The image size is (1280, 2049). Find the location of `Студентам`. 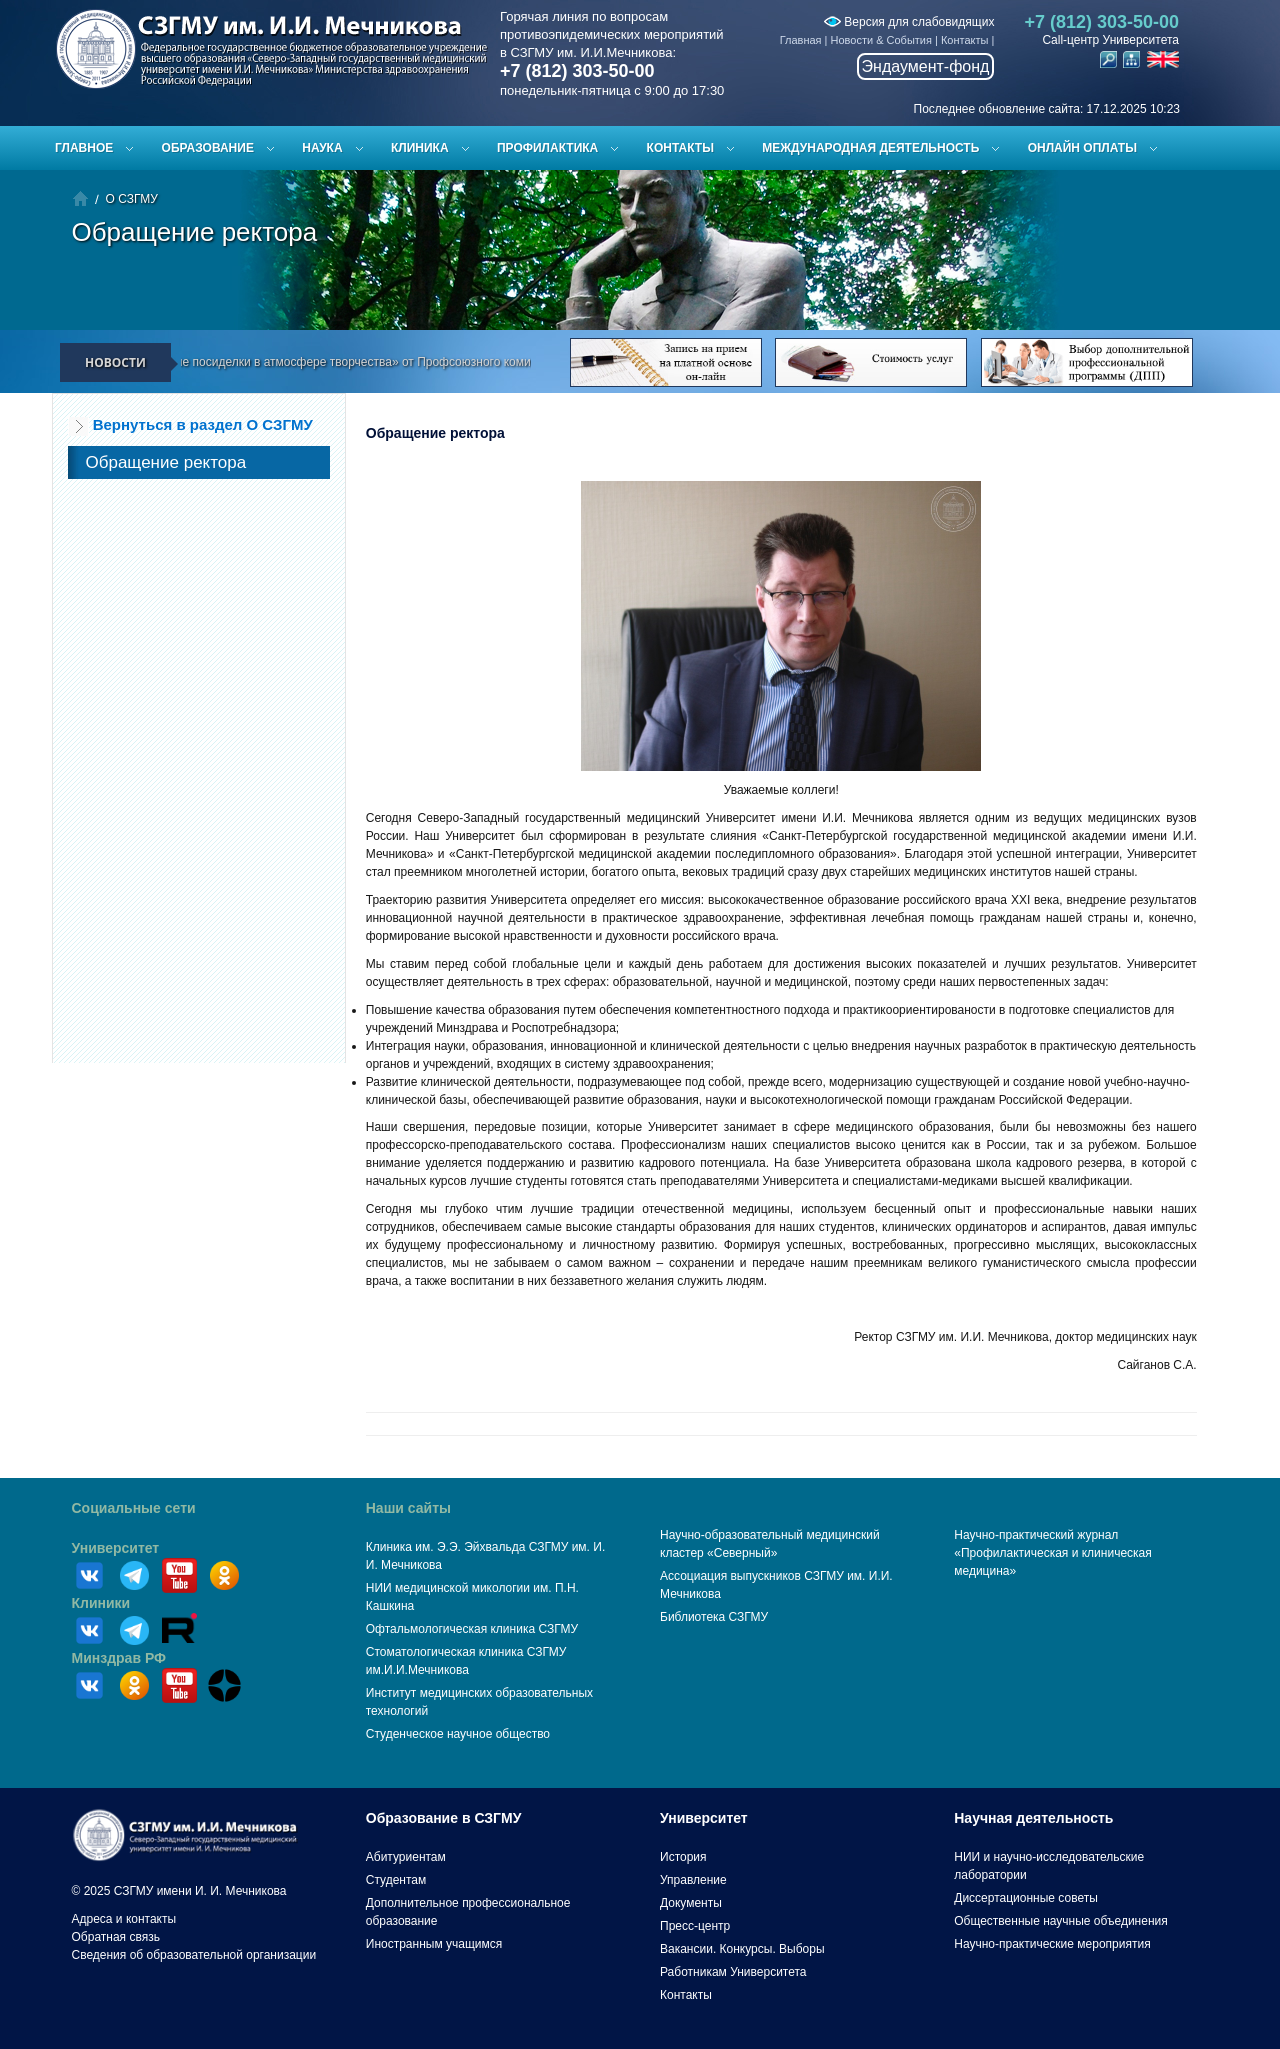

Студентам is located at coordinates (396, 1880).